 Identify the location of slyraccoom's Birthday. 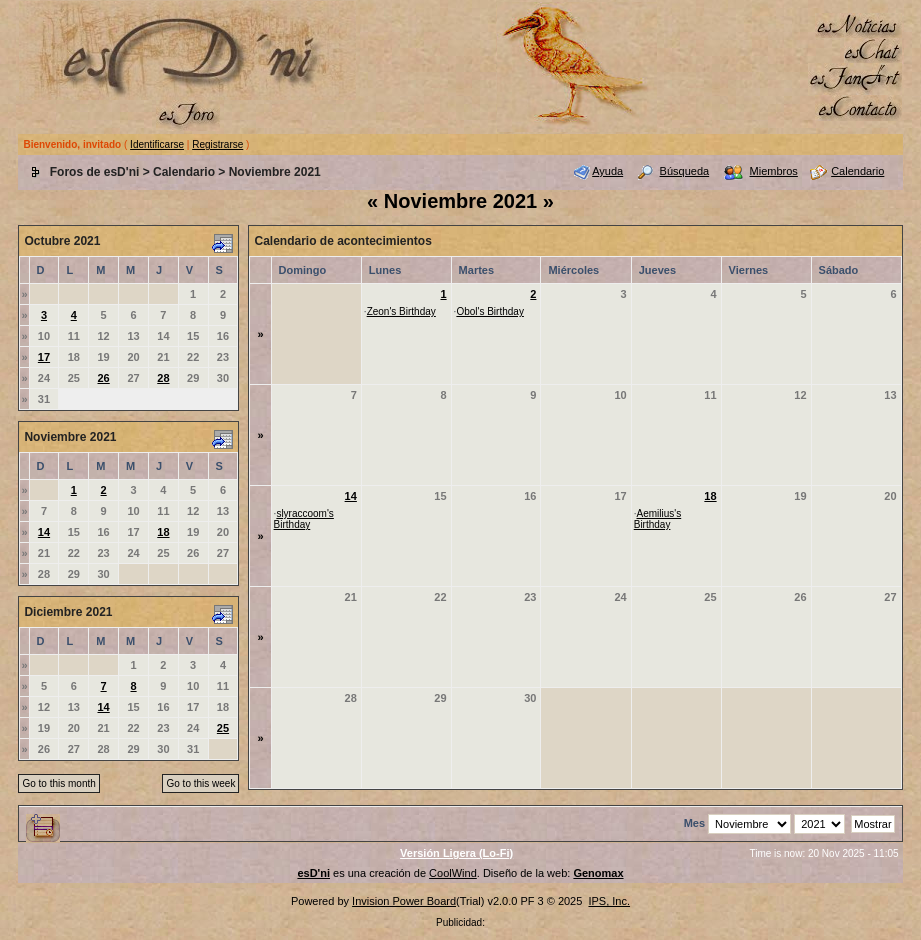
(304, 519).